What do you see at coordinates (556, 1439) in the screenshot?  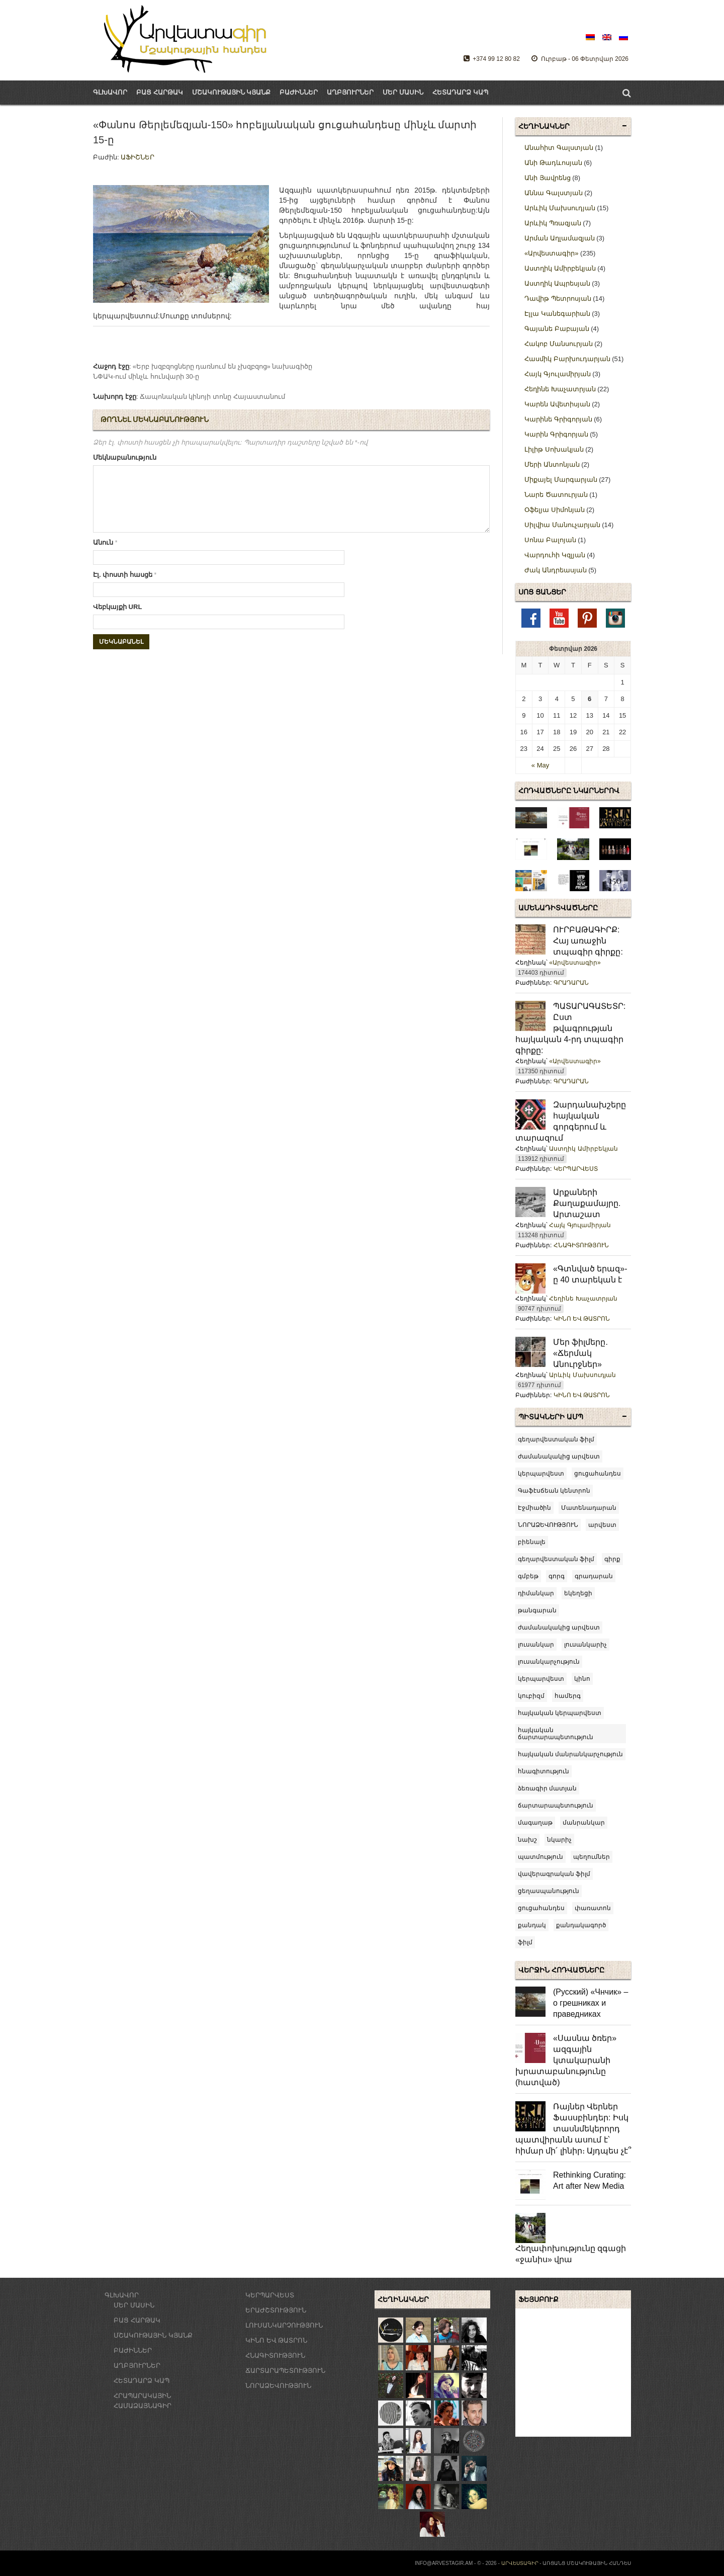 I see `գեղարվեստական ֆիլմ [[:am]գեղարվեստական ֆիլմ[:en]feature film[:ru]художественный фильм[:] (5 items)]` at bounding box center [556, 1439].